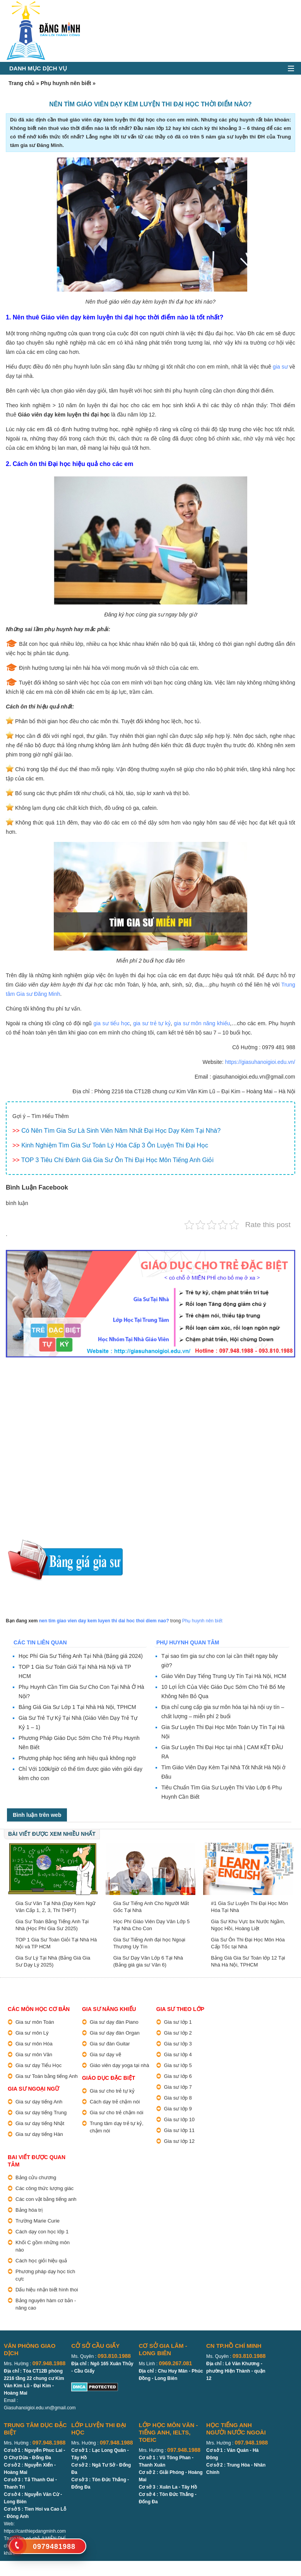 This screenshot has height=2576, width=301. Describe the element at coordinates (117, 2112) in the screenshot. I see `Gia sư cho trẻ chậm nói` at that location.